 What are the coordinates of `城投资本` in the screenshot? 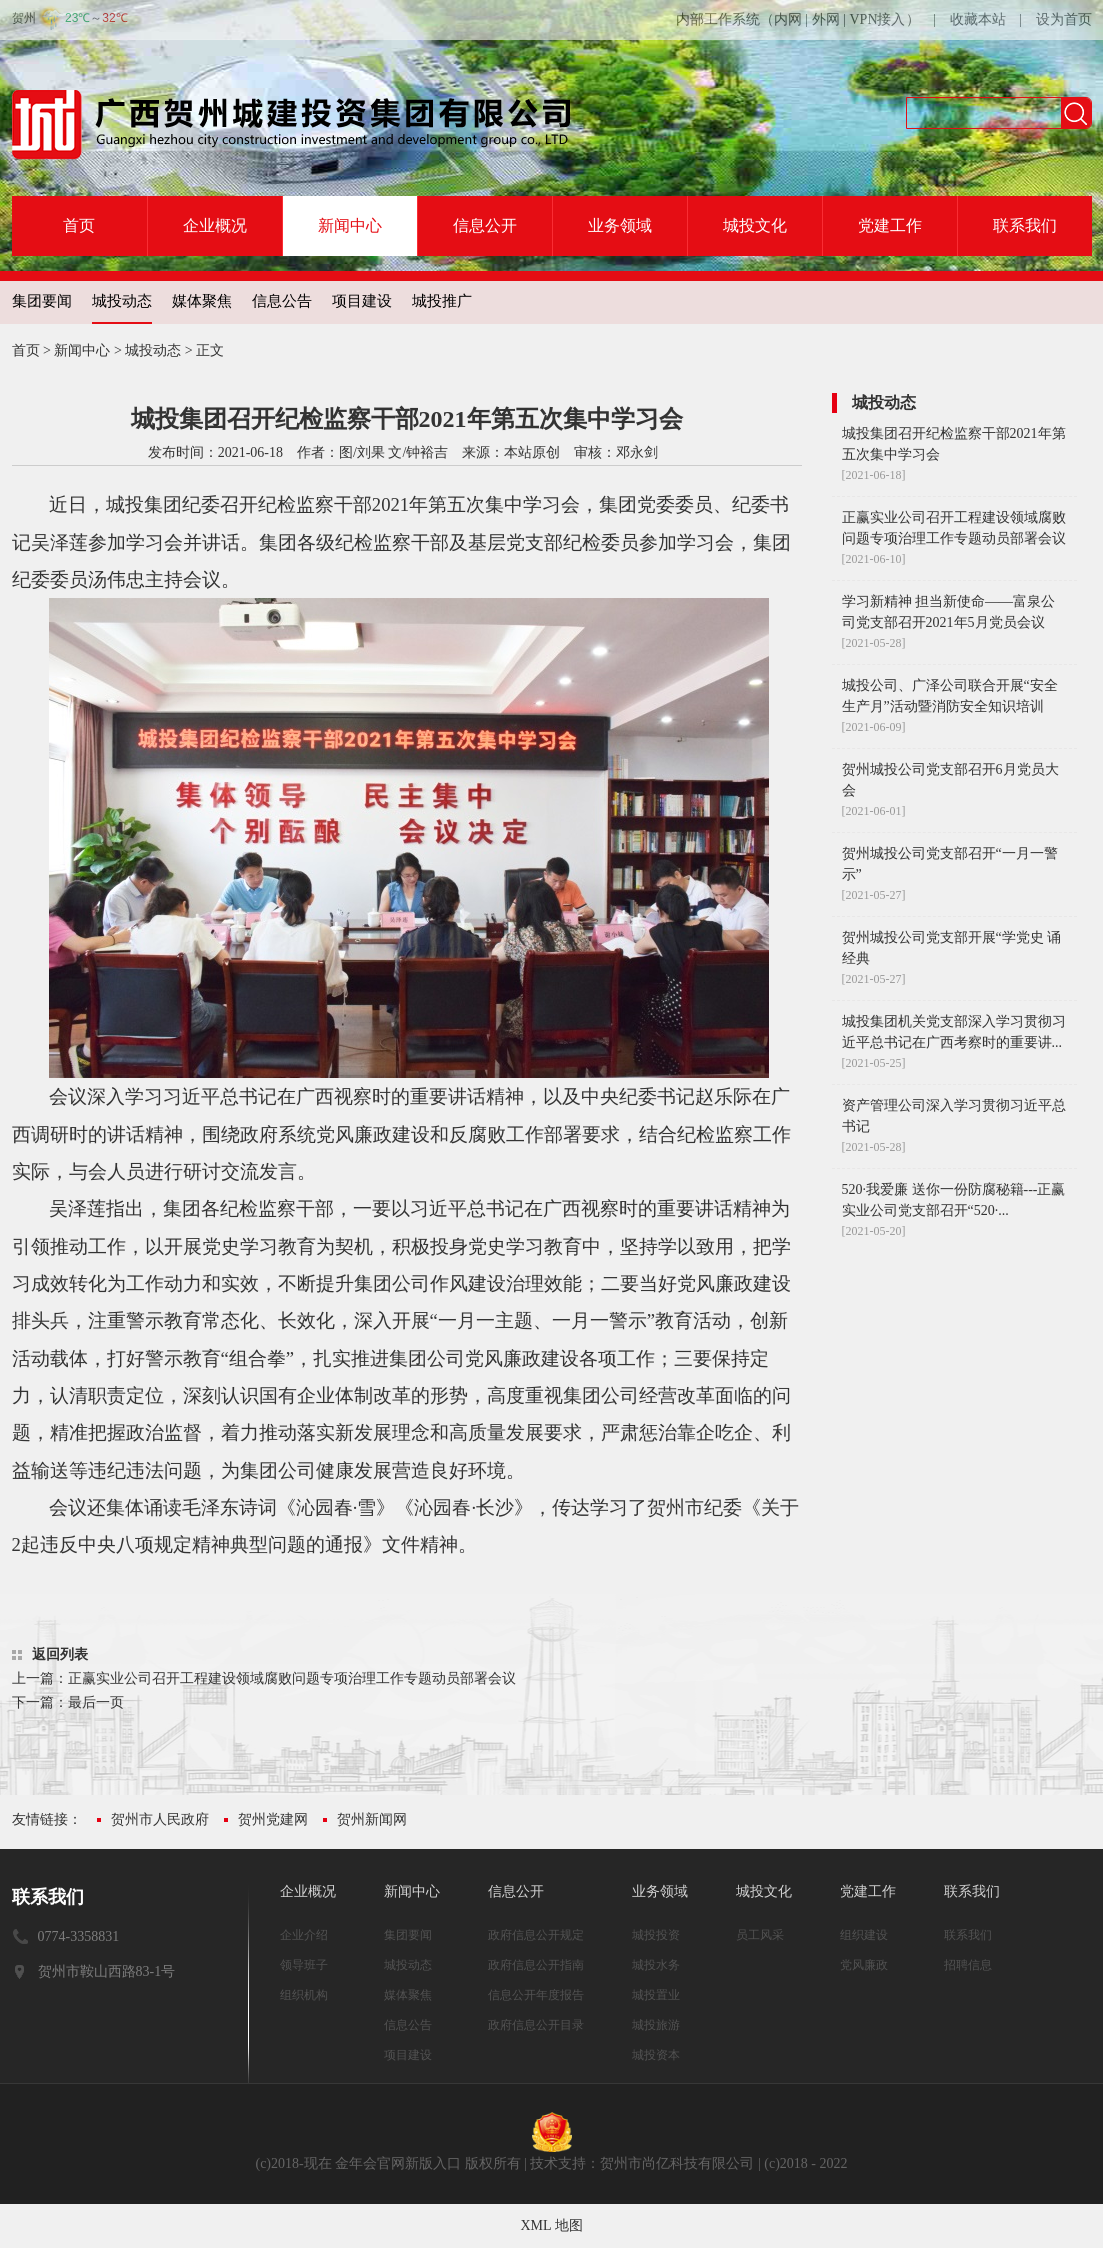 It's located at (656, 2055).